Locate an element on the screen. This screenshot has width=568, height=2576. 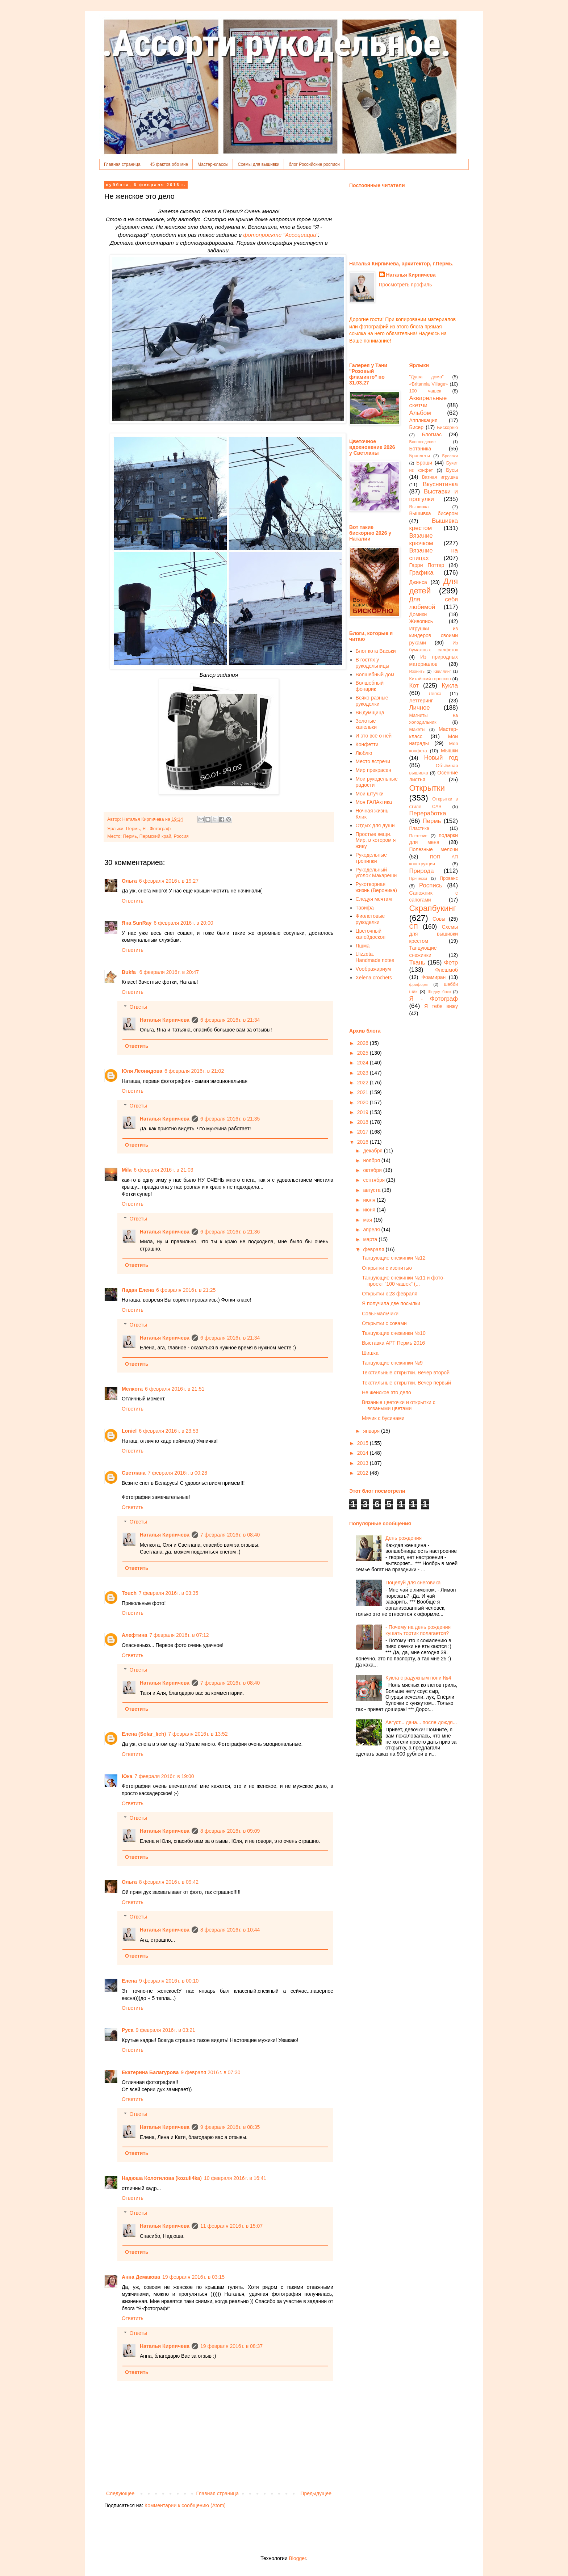
Екатерина Балагурова is located at coordinates (150, 2072).